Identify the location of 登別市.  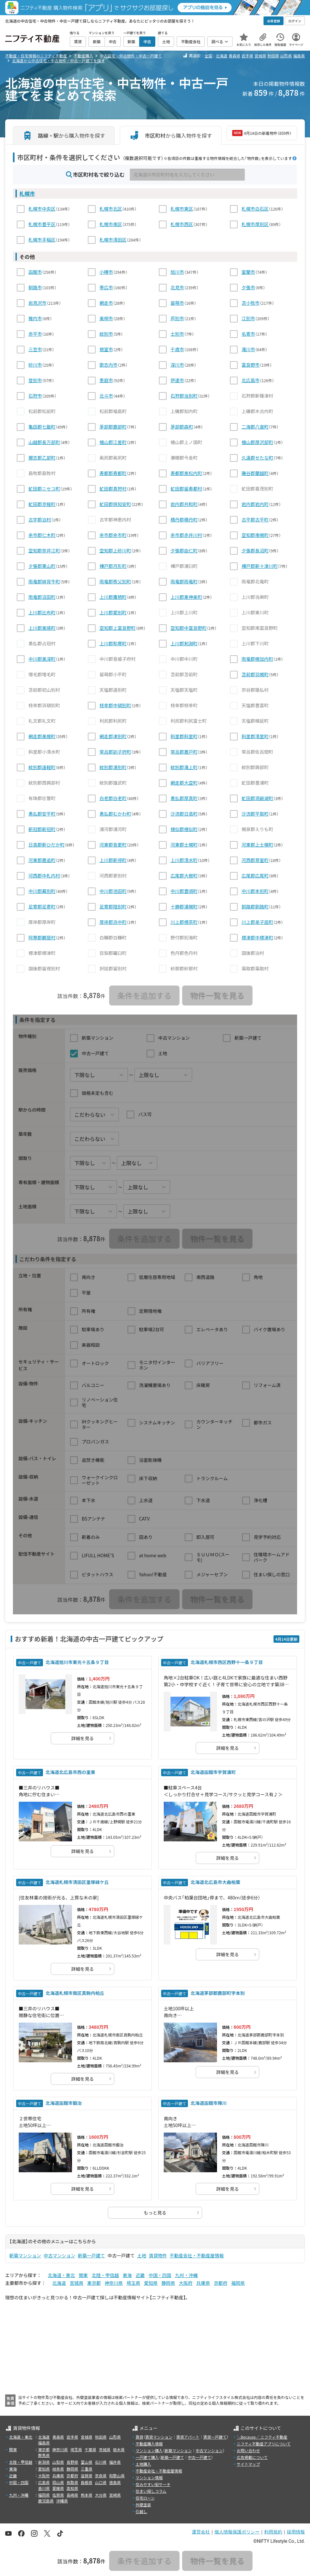
(35, 380).